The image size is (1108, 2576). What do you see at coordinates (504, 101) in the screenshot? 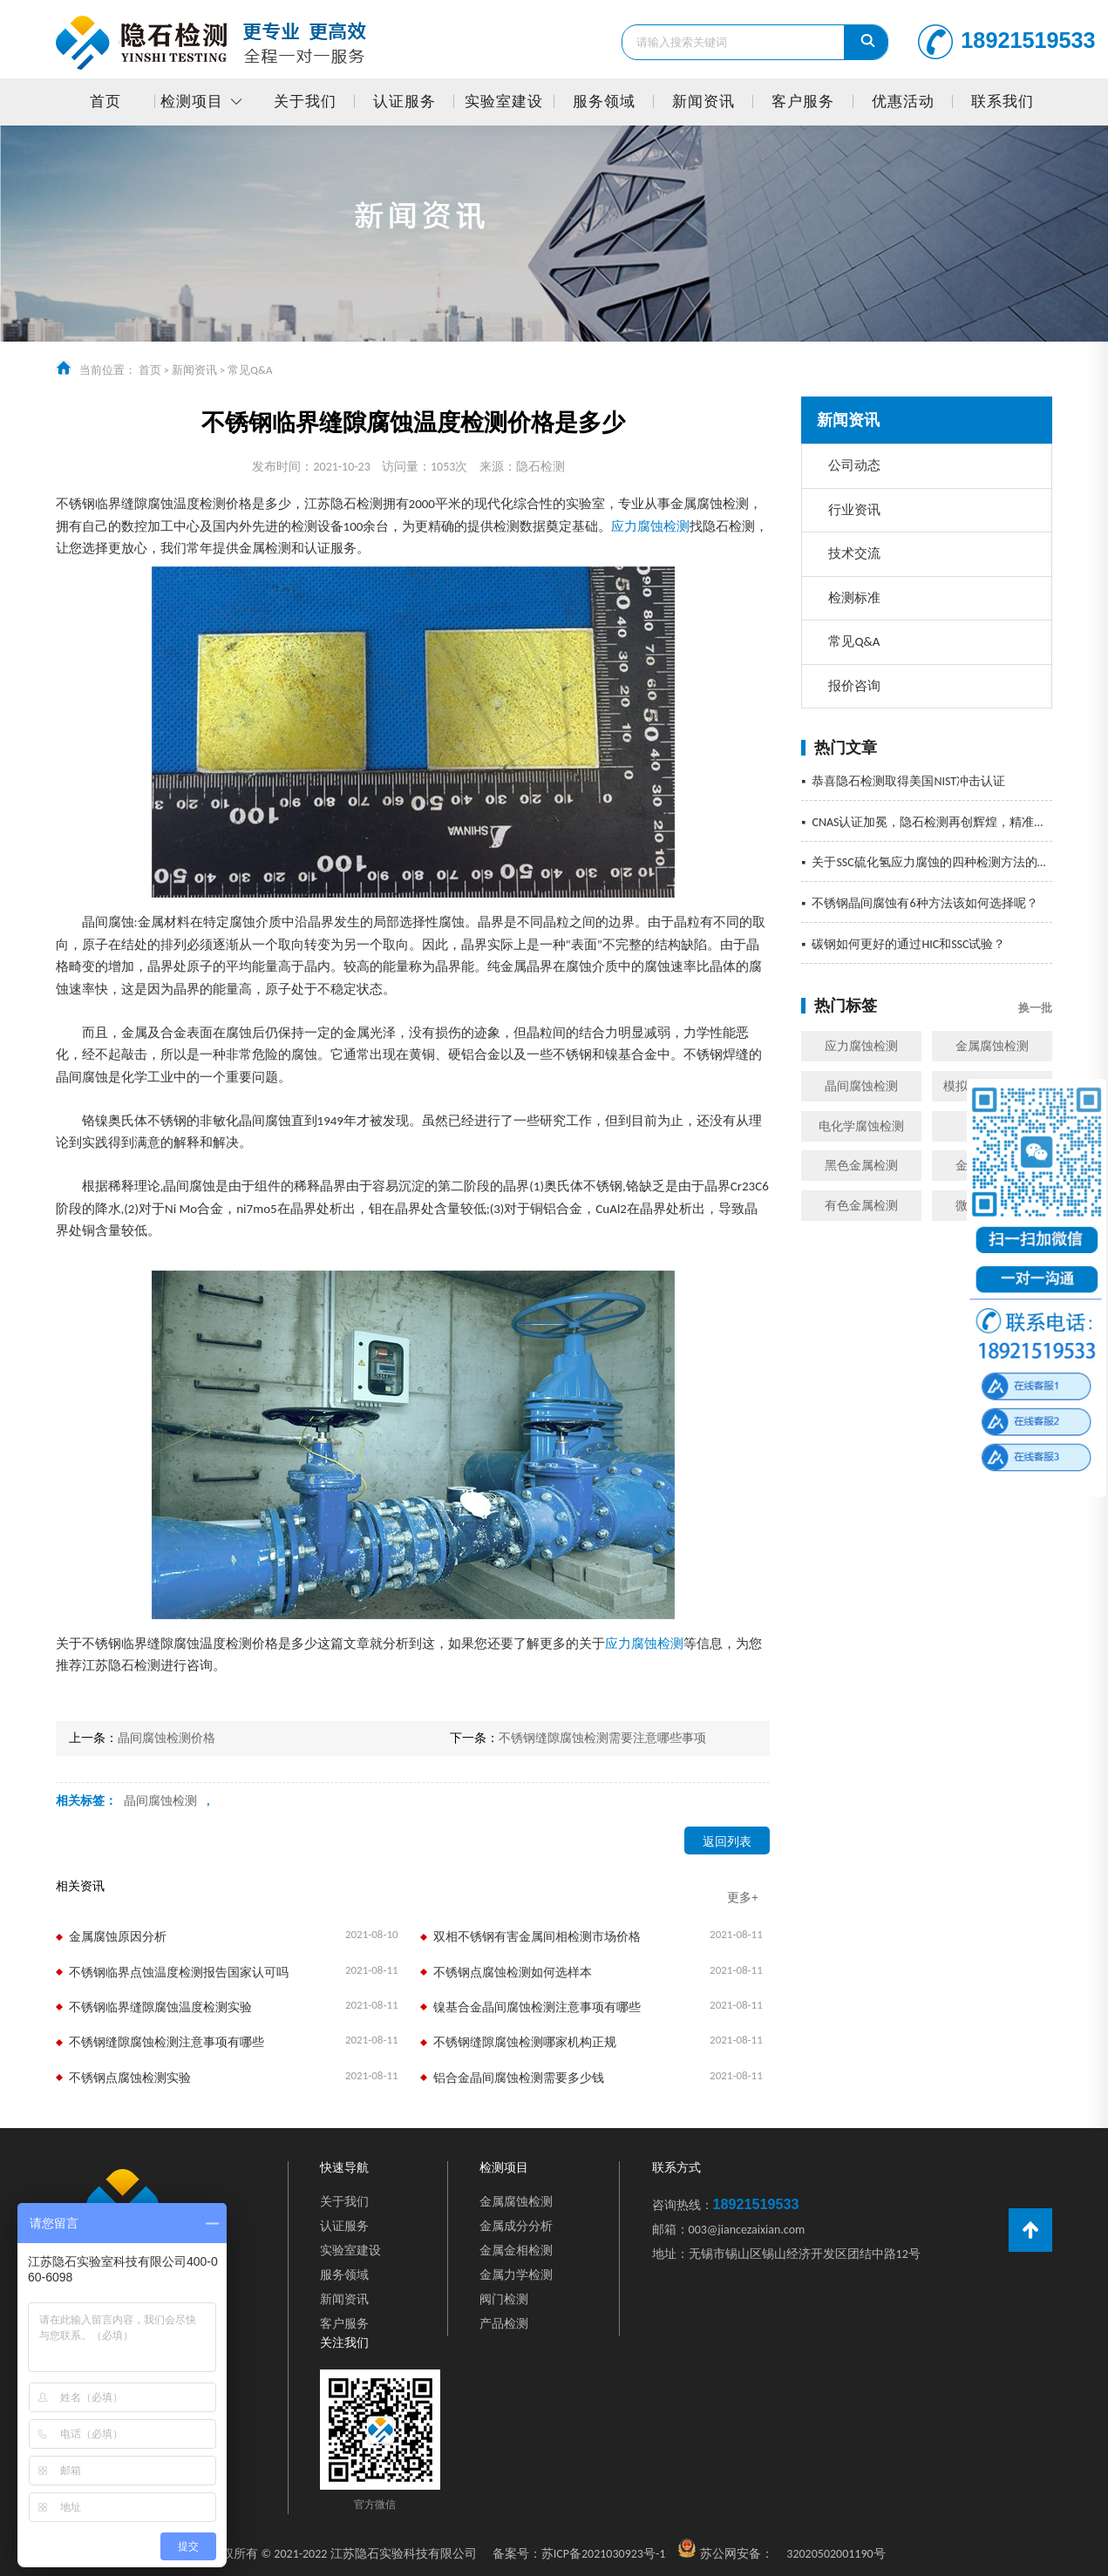
I see `实验室建设` at bounding box center [504, 101].